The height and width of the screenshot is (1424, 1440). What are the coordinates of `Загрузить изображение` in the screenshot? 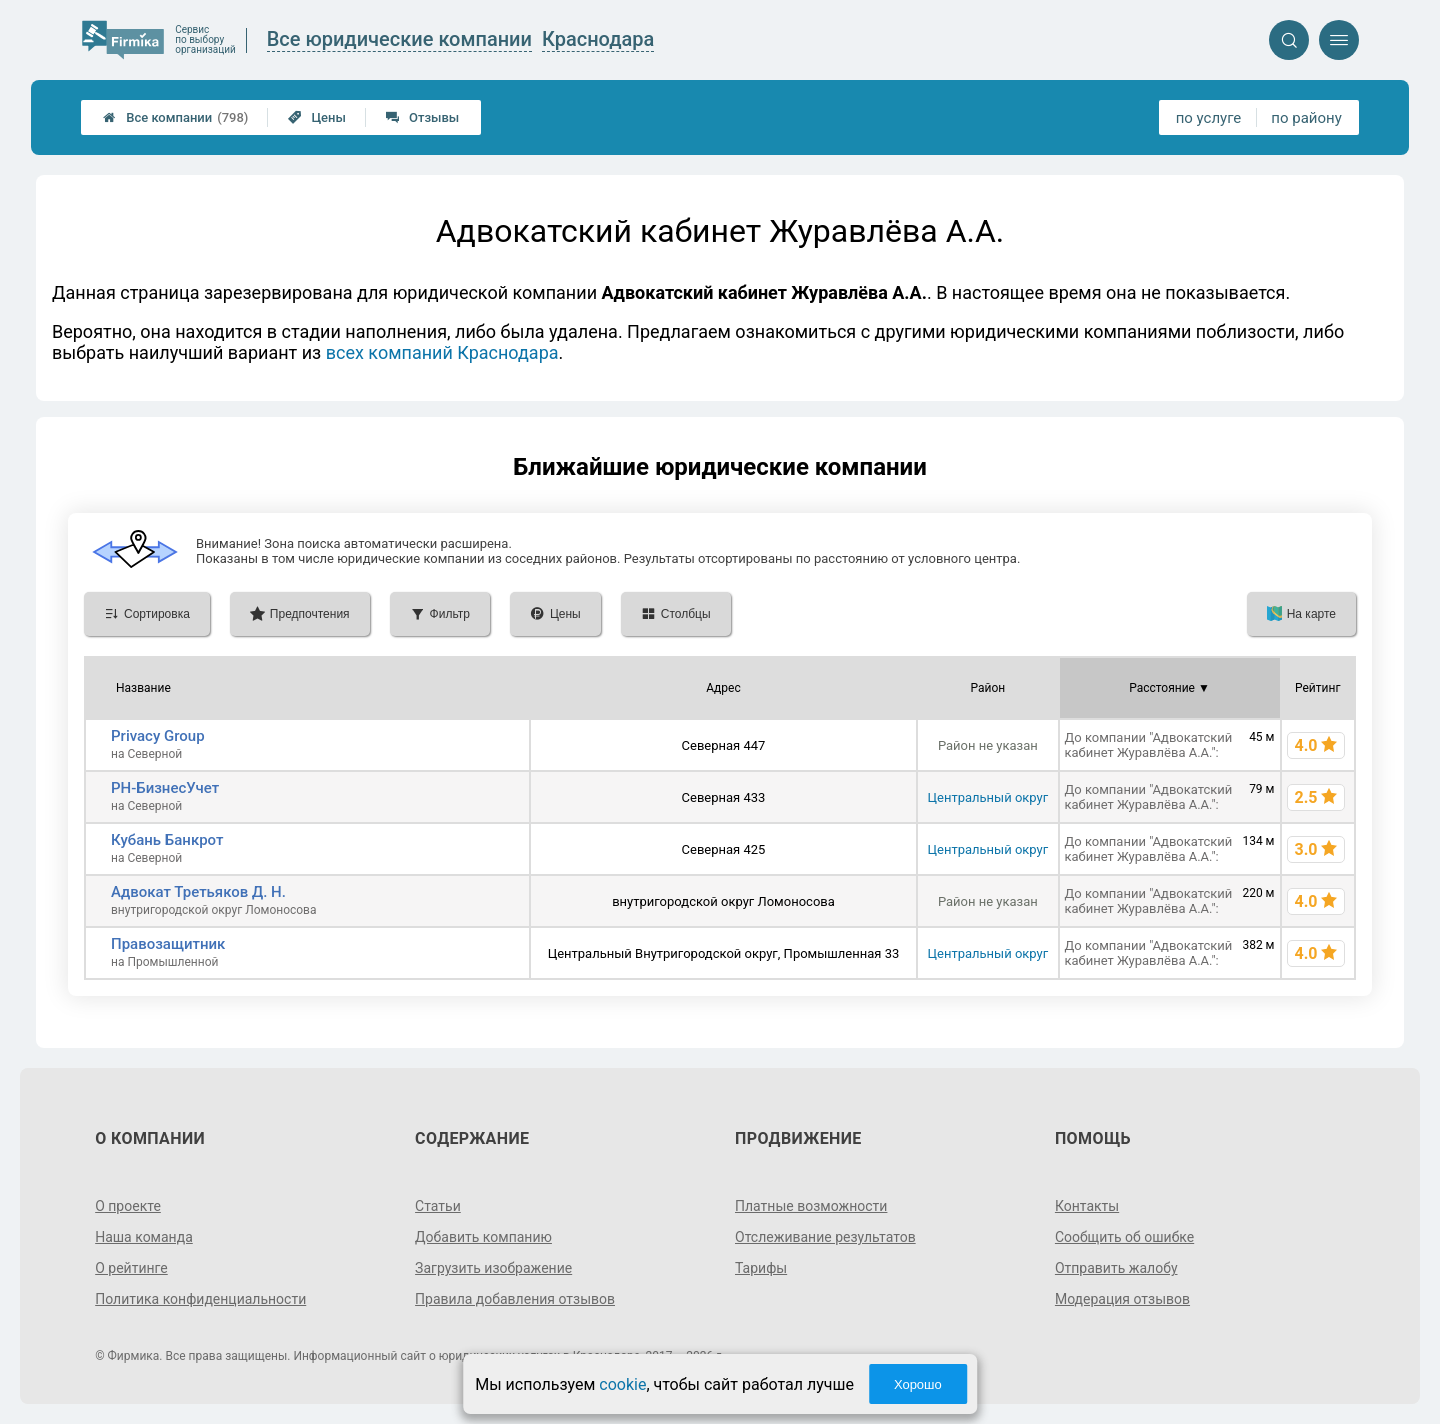 It's located at (493, 1268).